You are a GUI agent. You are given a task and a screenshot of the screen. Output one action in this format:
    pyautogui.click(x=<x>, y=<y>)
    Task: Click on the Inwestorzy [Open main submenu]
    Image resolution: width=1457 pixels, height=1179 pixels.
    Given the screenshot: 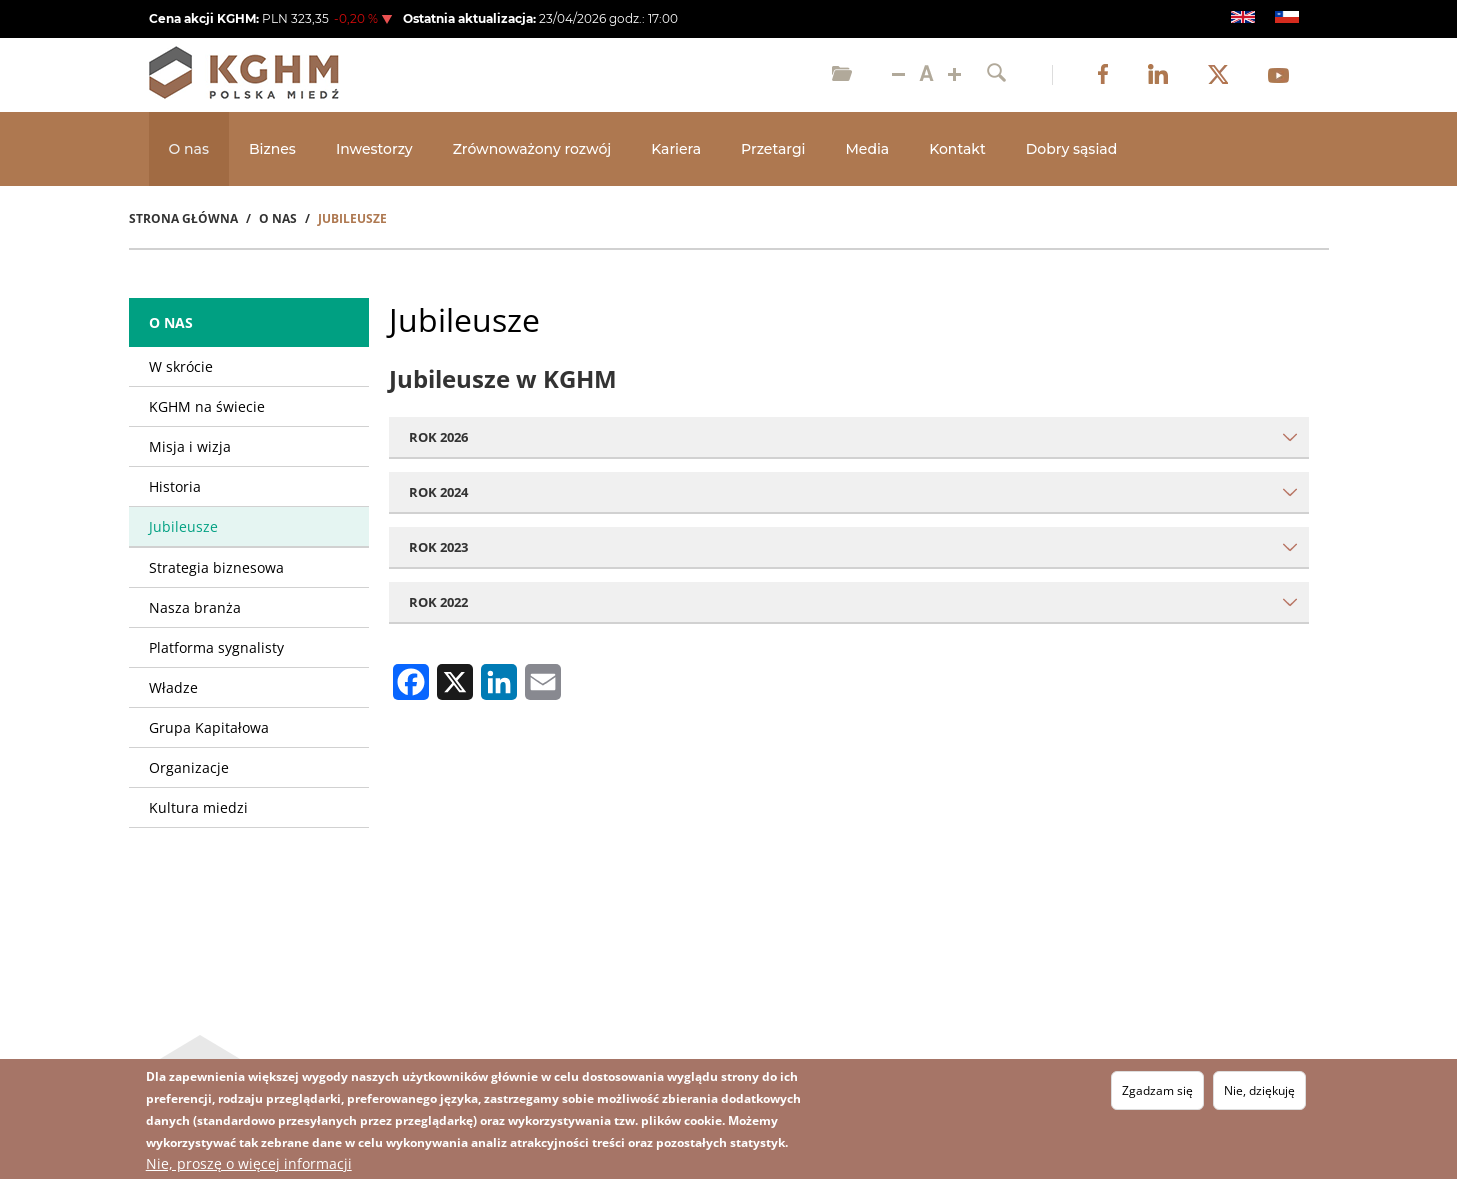 What is the action you would take?
    pyautogui.click(x=374, y=149)
    